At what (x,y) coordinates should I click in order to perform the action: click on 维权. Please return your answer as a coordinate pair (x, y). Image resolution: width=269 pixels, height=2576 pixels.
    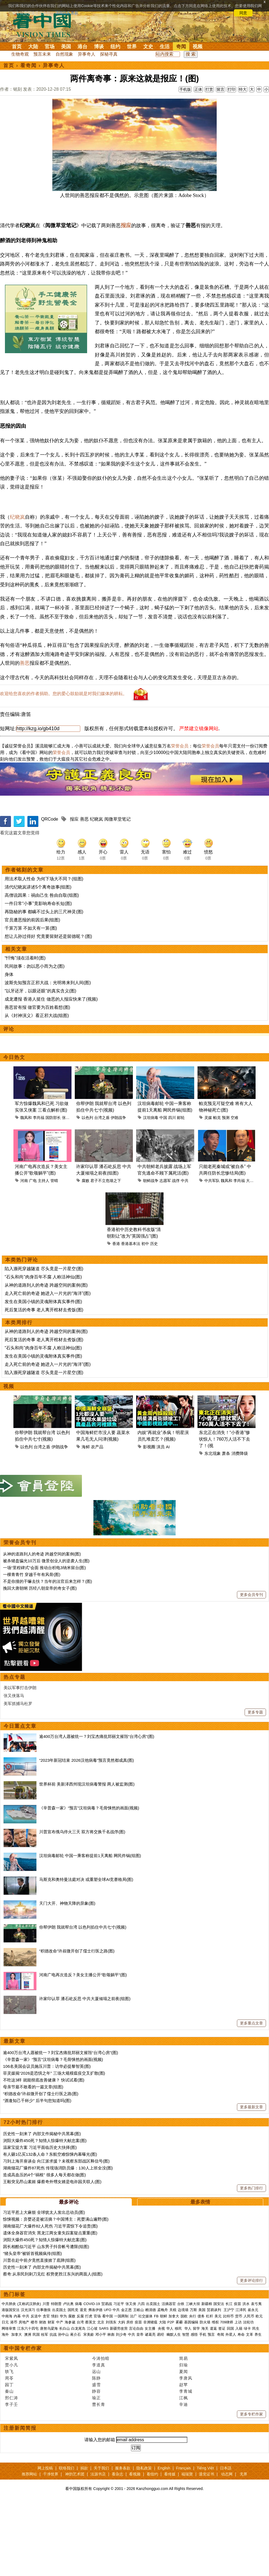
    Looking at the image, I should click on (215, 2396).